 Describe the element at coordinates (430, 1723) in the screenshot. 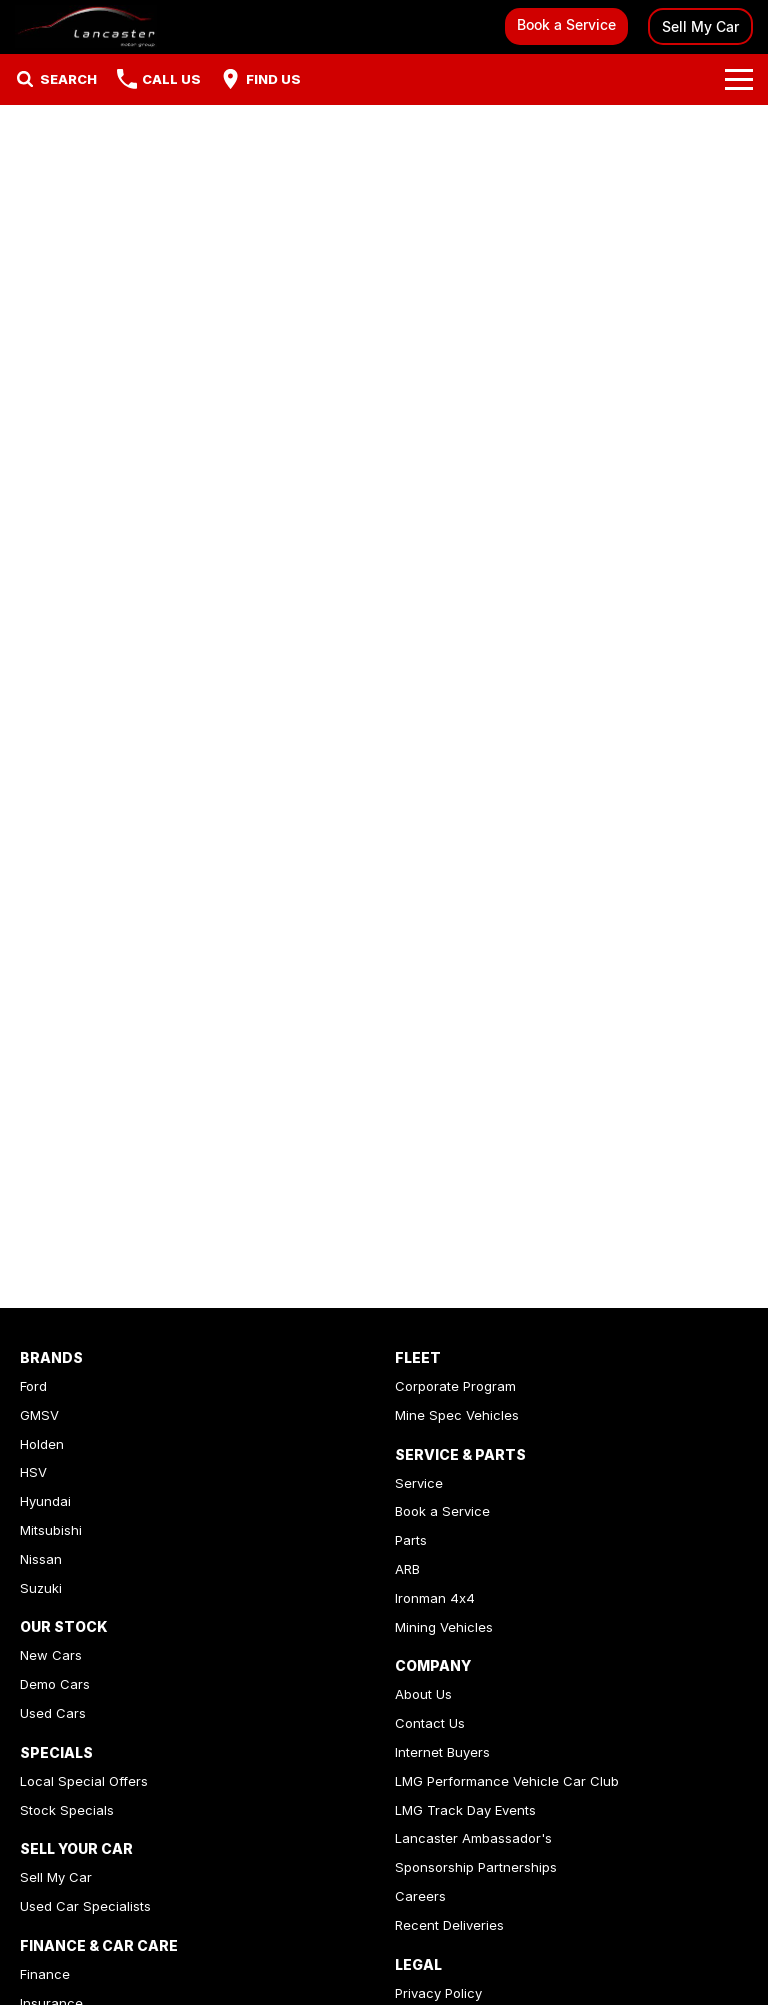

I see `Contact Us` at that location.